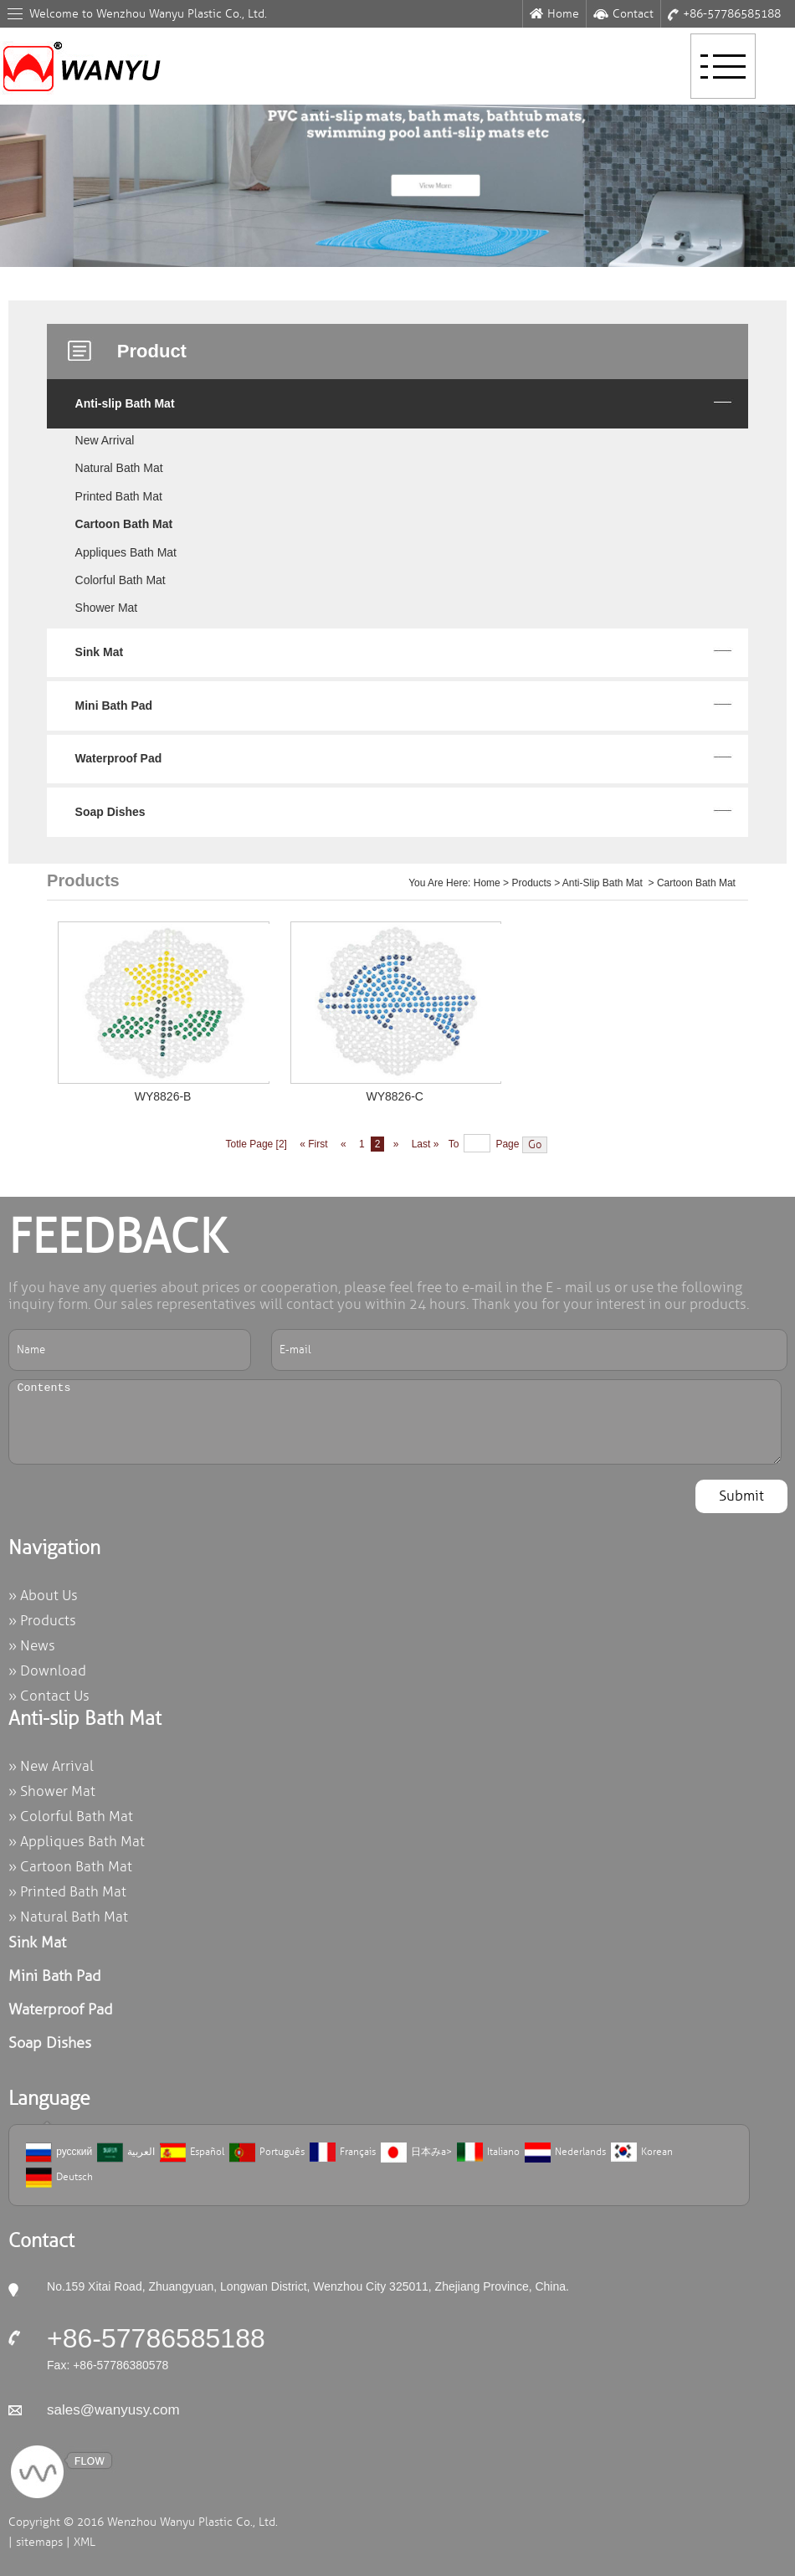  What do you see at coordinates (106, 607) in the screenshot?
I see `Shower Mat` at bounding box center [106, 607].